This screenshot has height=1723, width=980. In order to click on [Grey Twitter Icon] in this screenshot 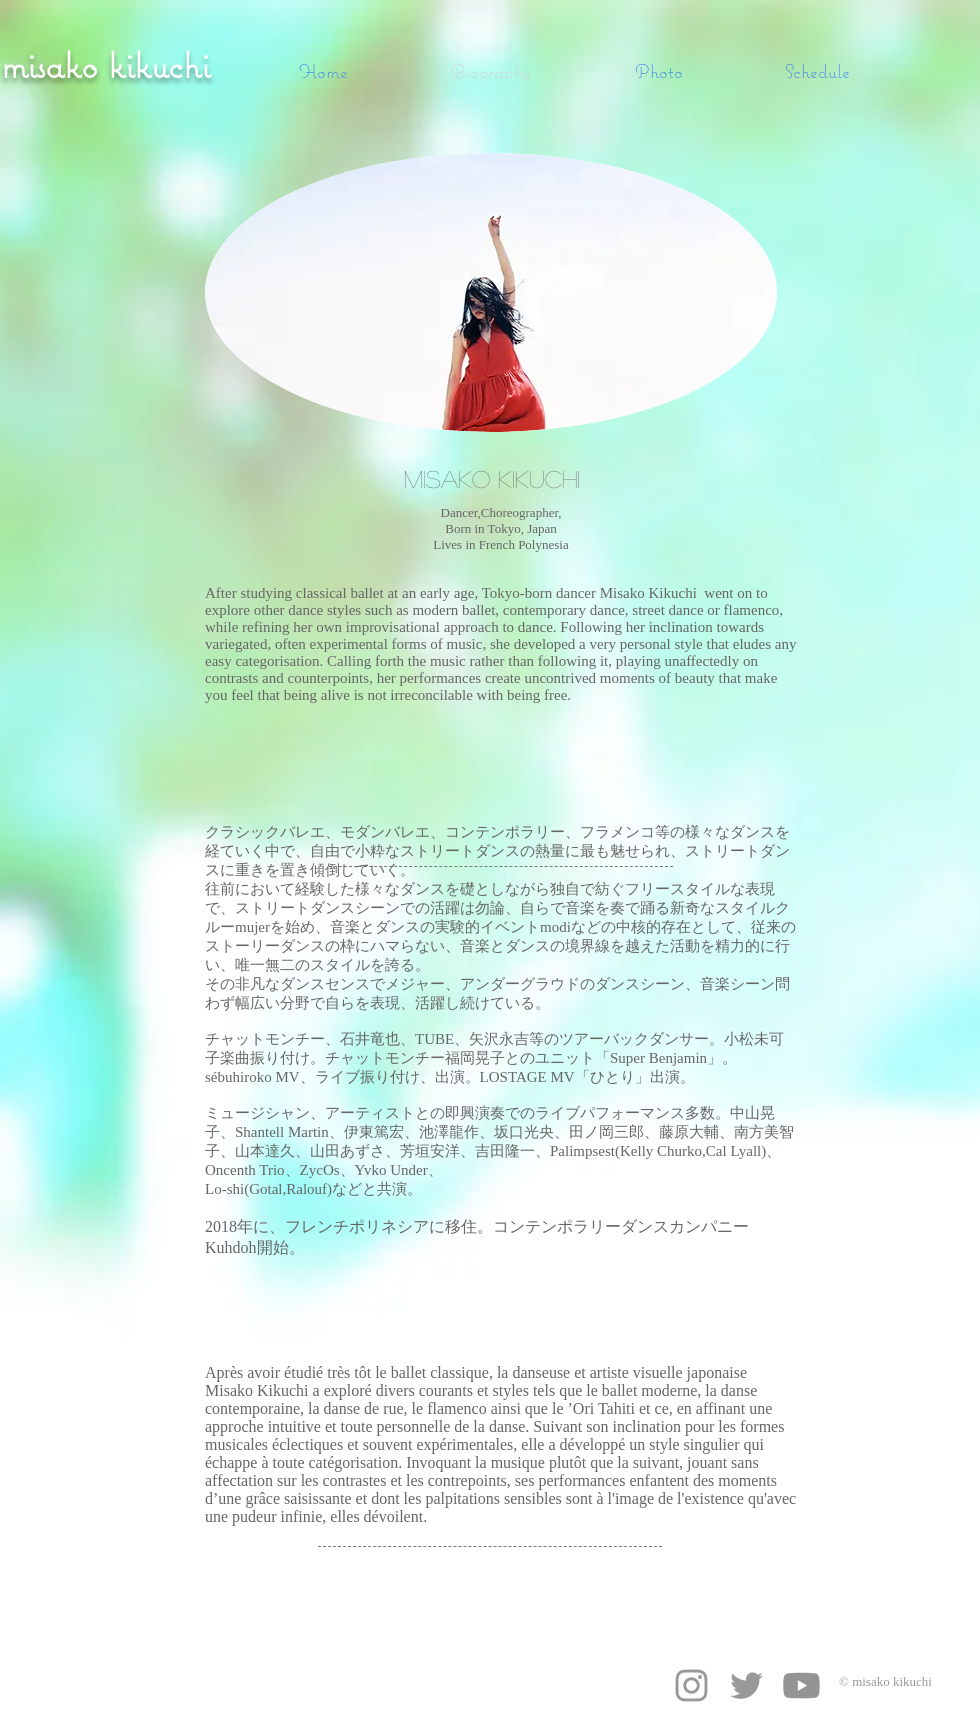, I will do `click(746, 1685)`.